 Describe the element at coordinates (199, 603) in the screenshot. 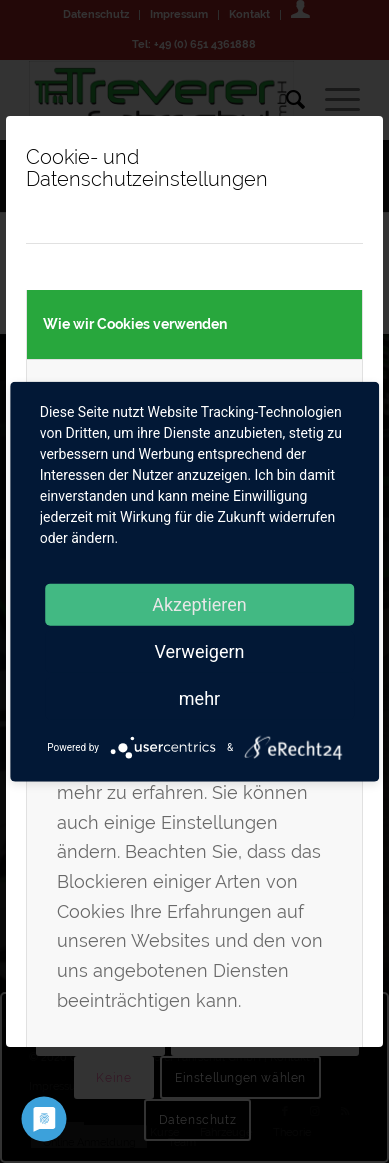

I see `Akzeptieren` at that location.